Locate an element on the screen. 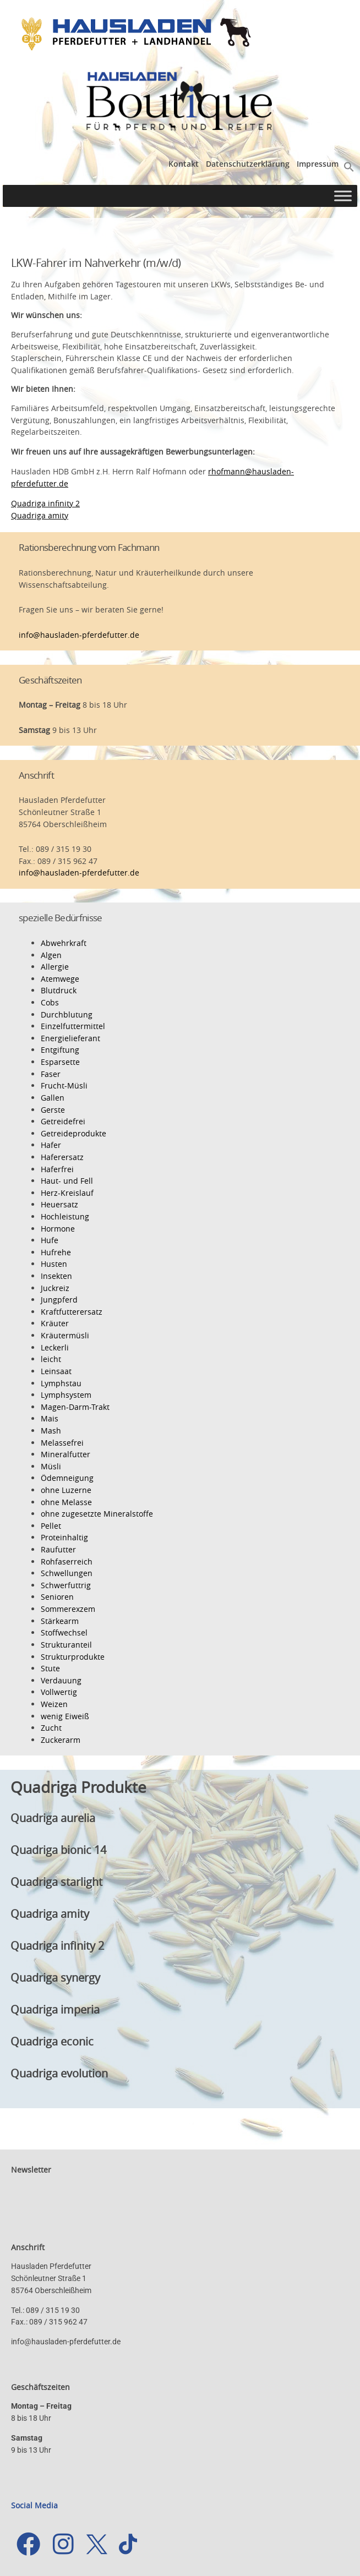 The height and width of the screenshot is (2576, 360). Rohfaserreich is located at coordinates (66, 1561).